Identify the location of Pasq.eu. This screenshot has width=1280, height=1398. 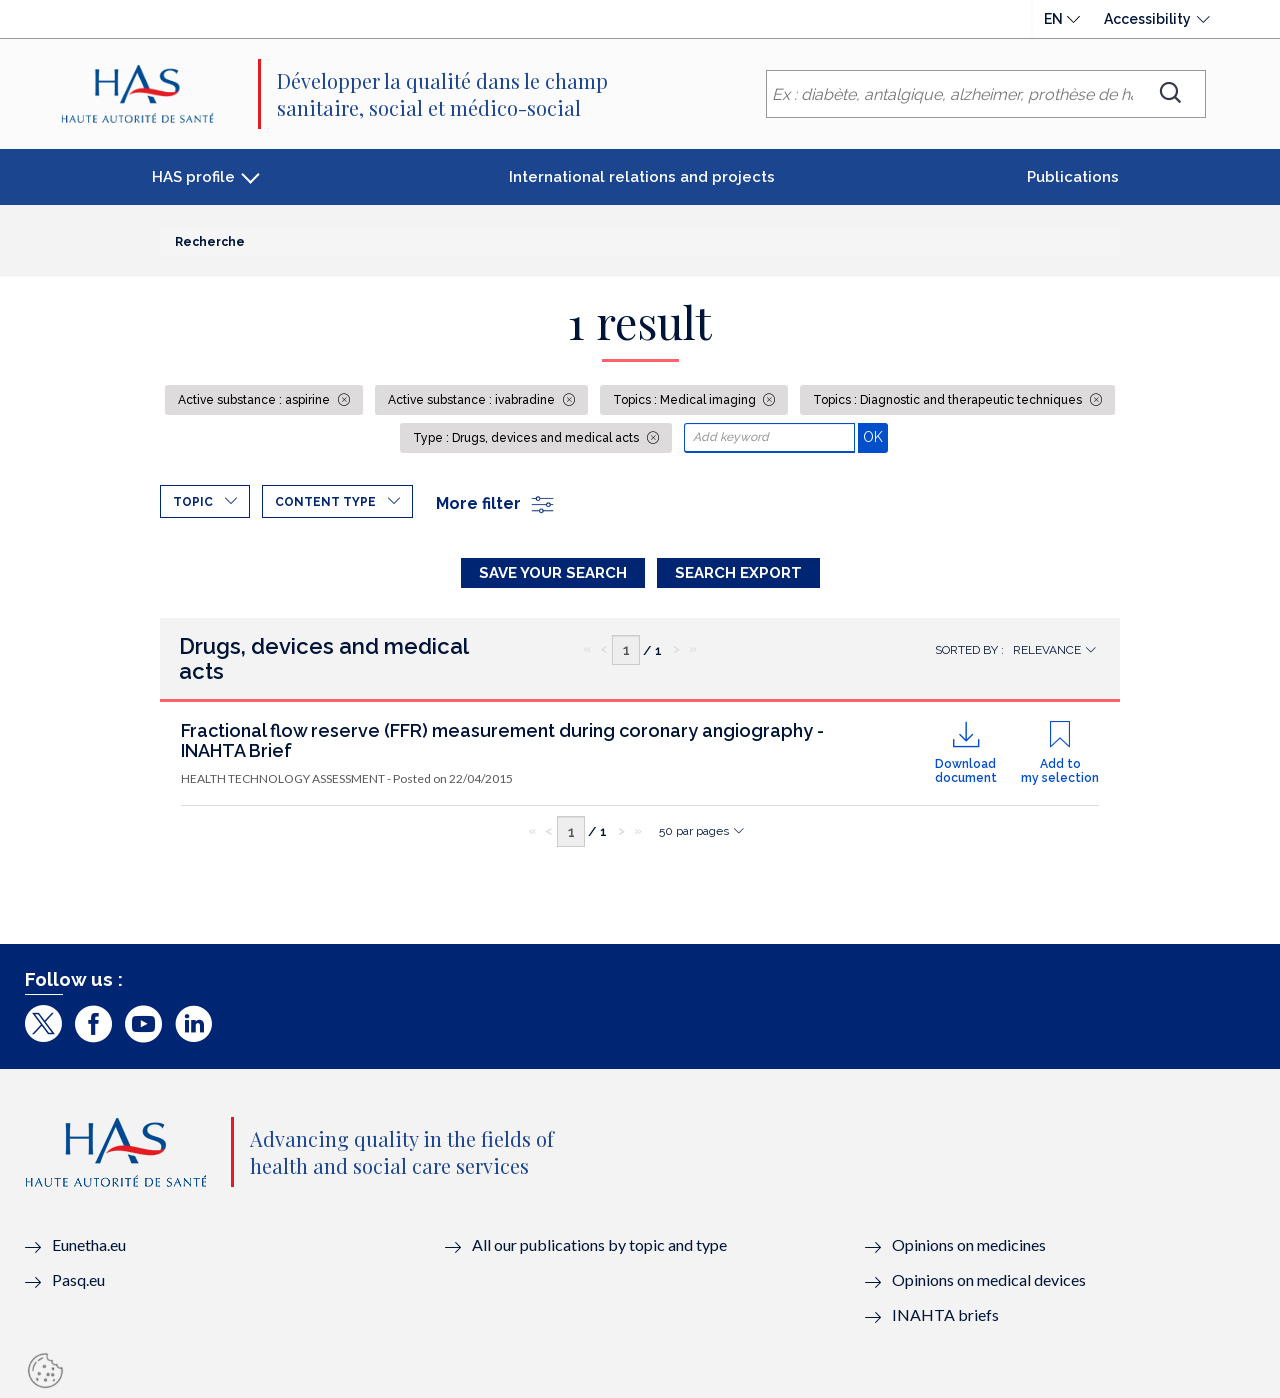
(78, 1279).